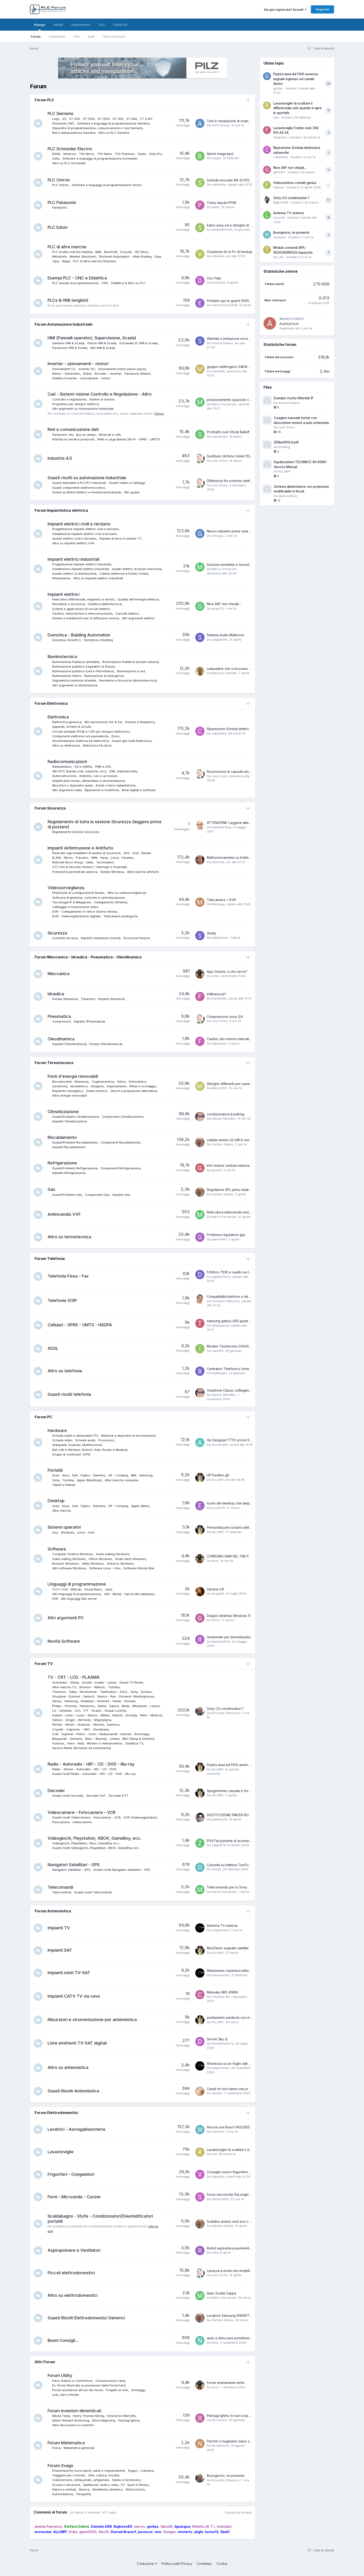 This screenshot has height=2576, width=364. I want to click on Saia, so click(158, 256).